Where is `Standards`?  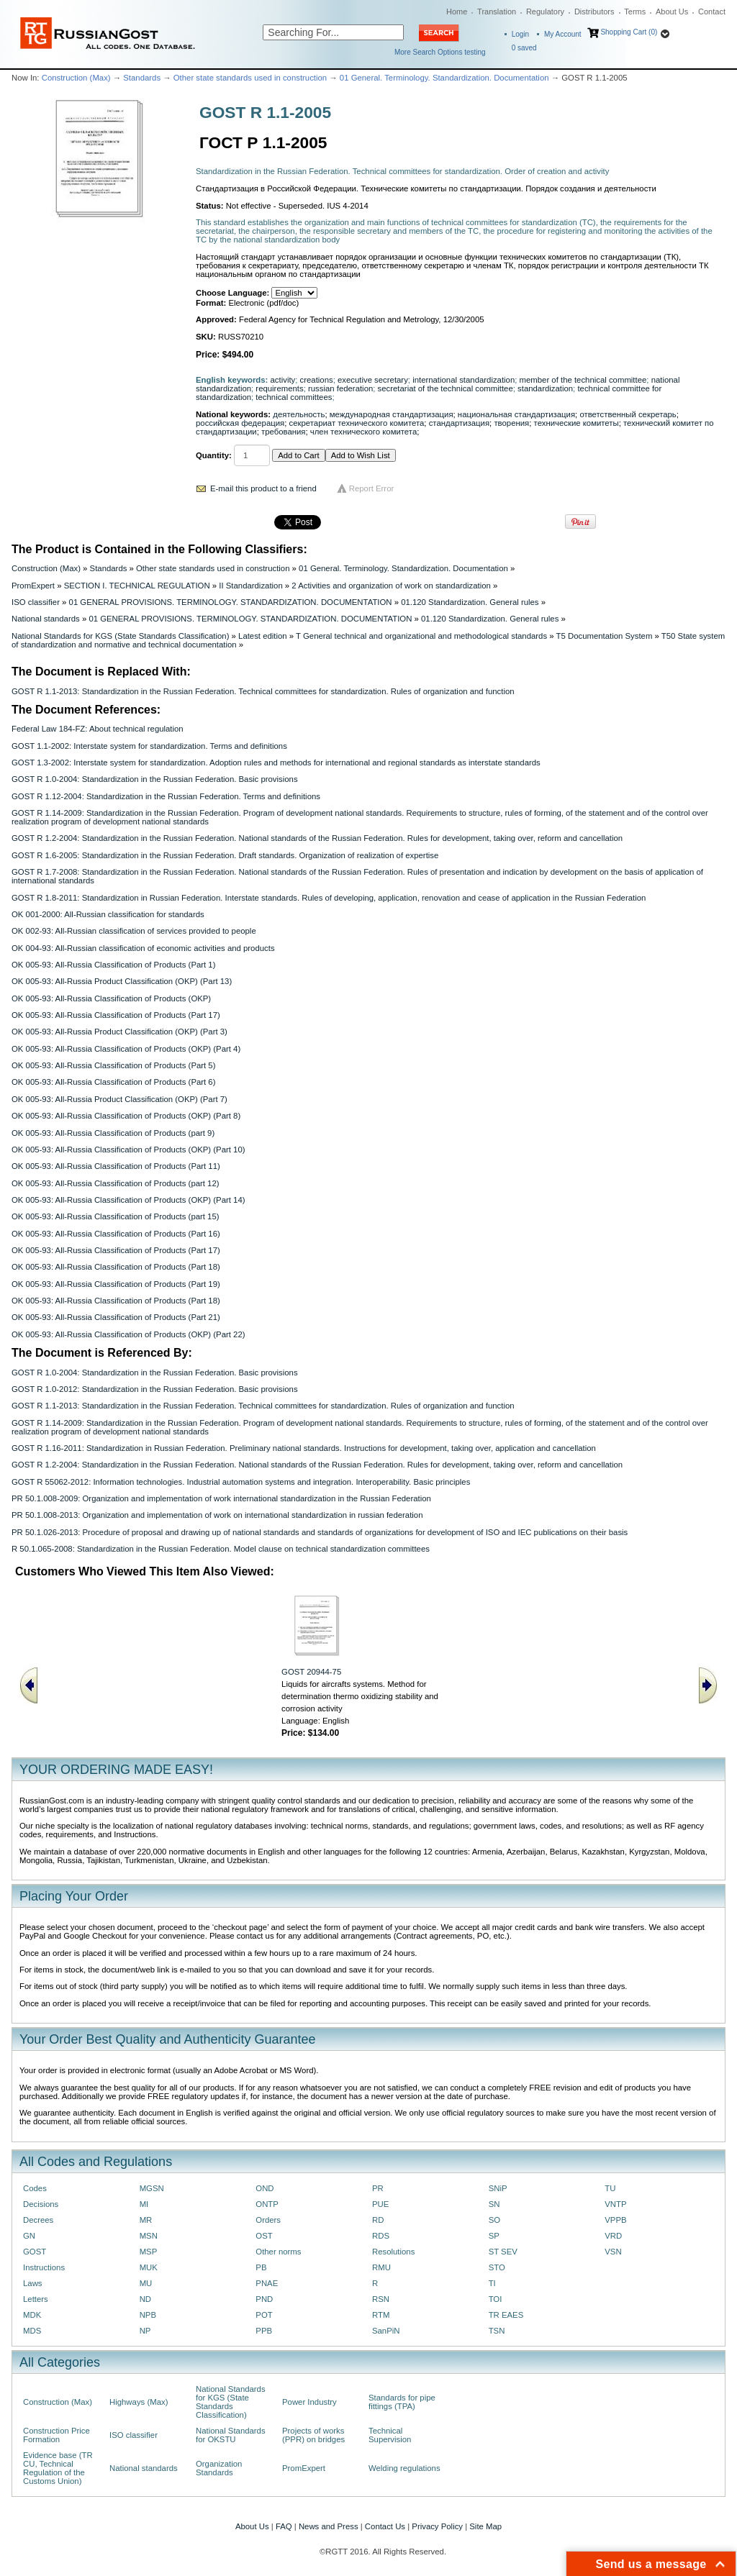
Standards is located at coordinates (141, 77).